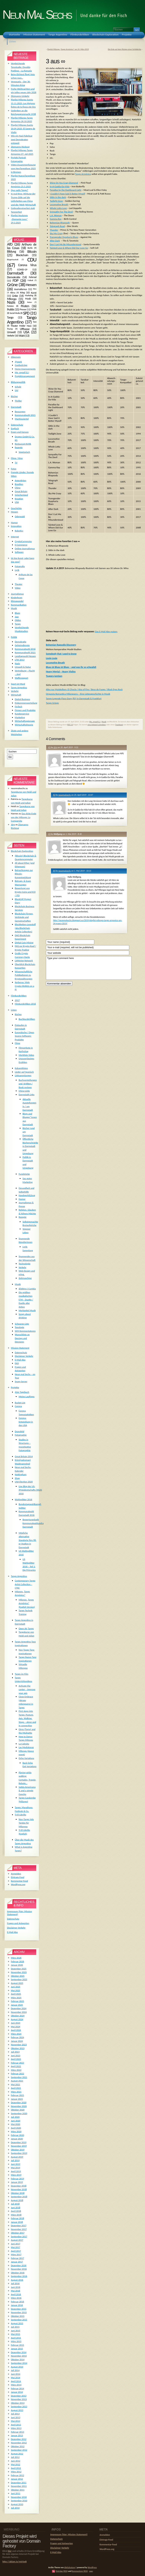 This screenshot has height=2576, width=145. I want to click on Juni 2016, so click(15, 2287).